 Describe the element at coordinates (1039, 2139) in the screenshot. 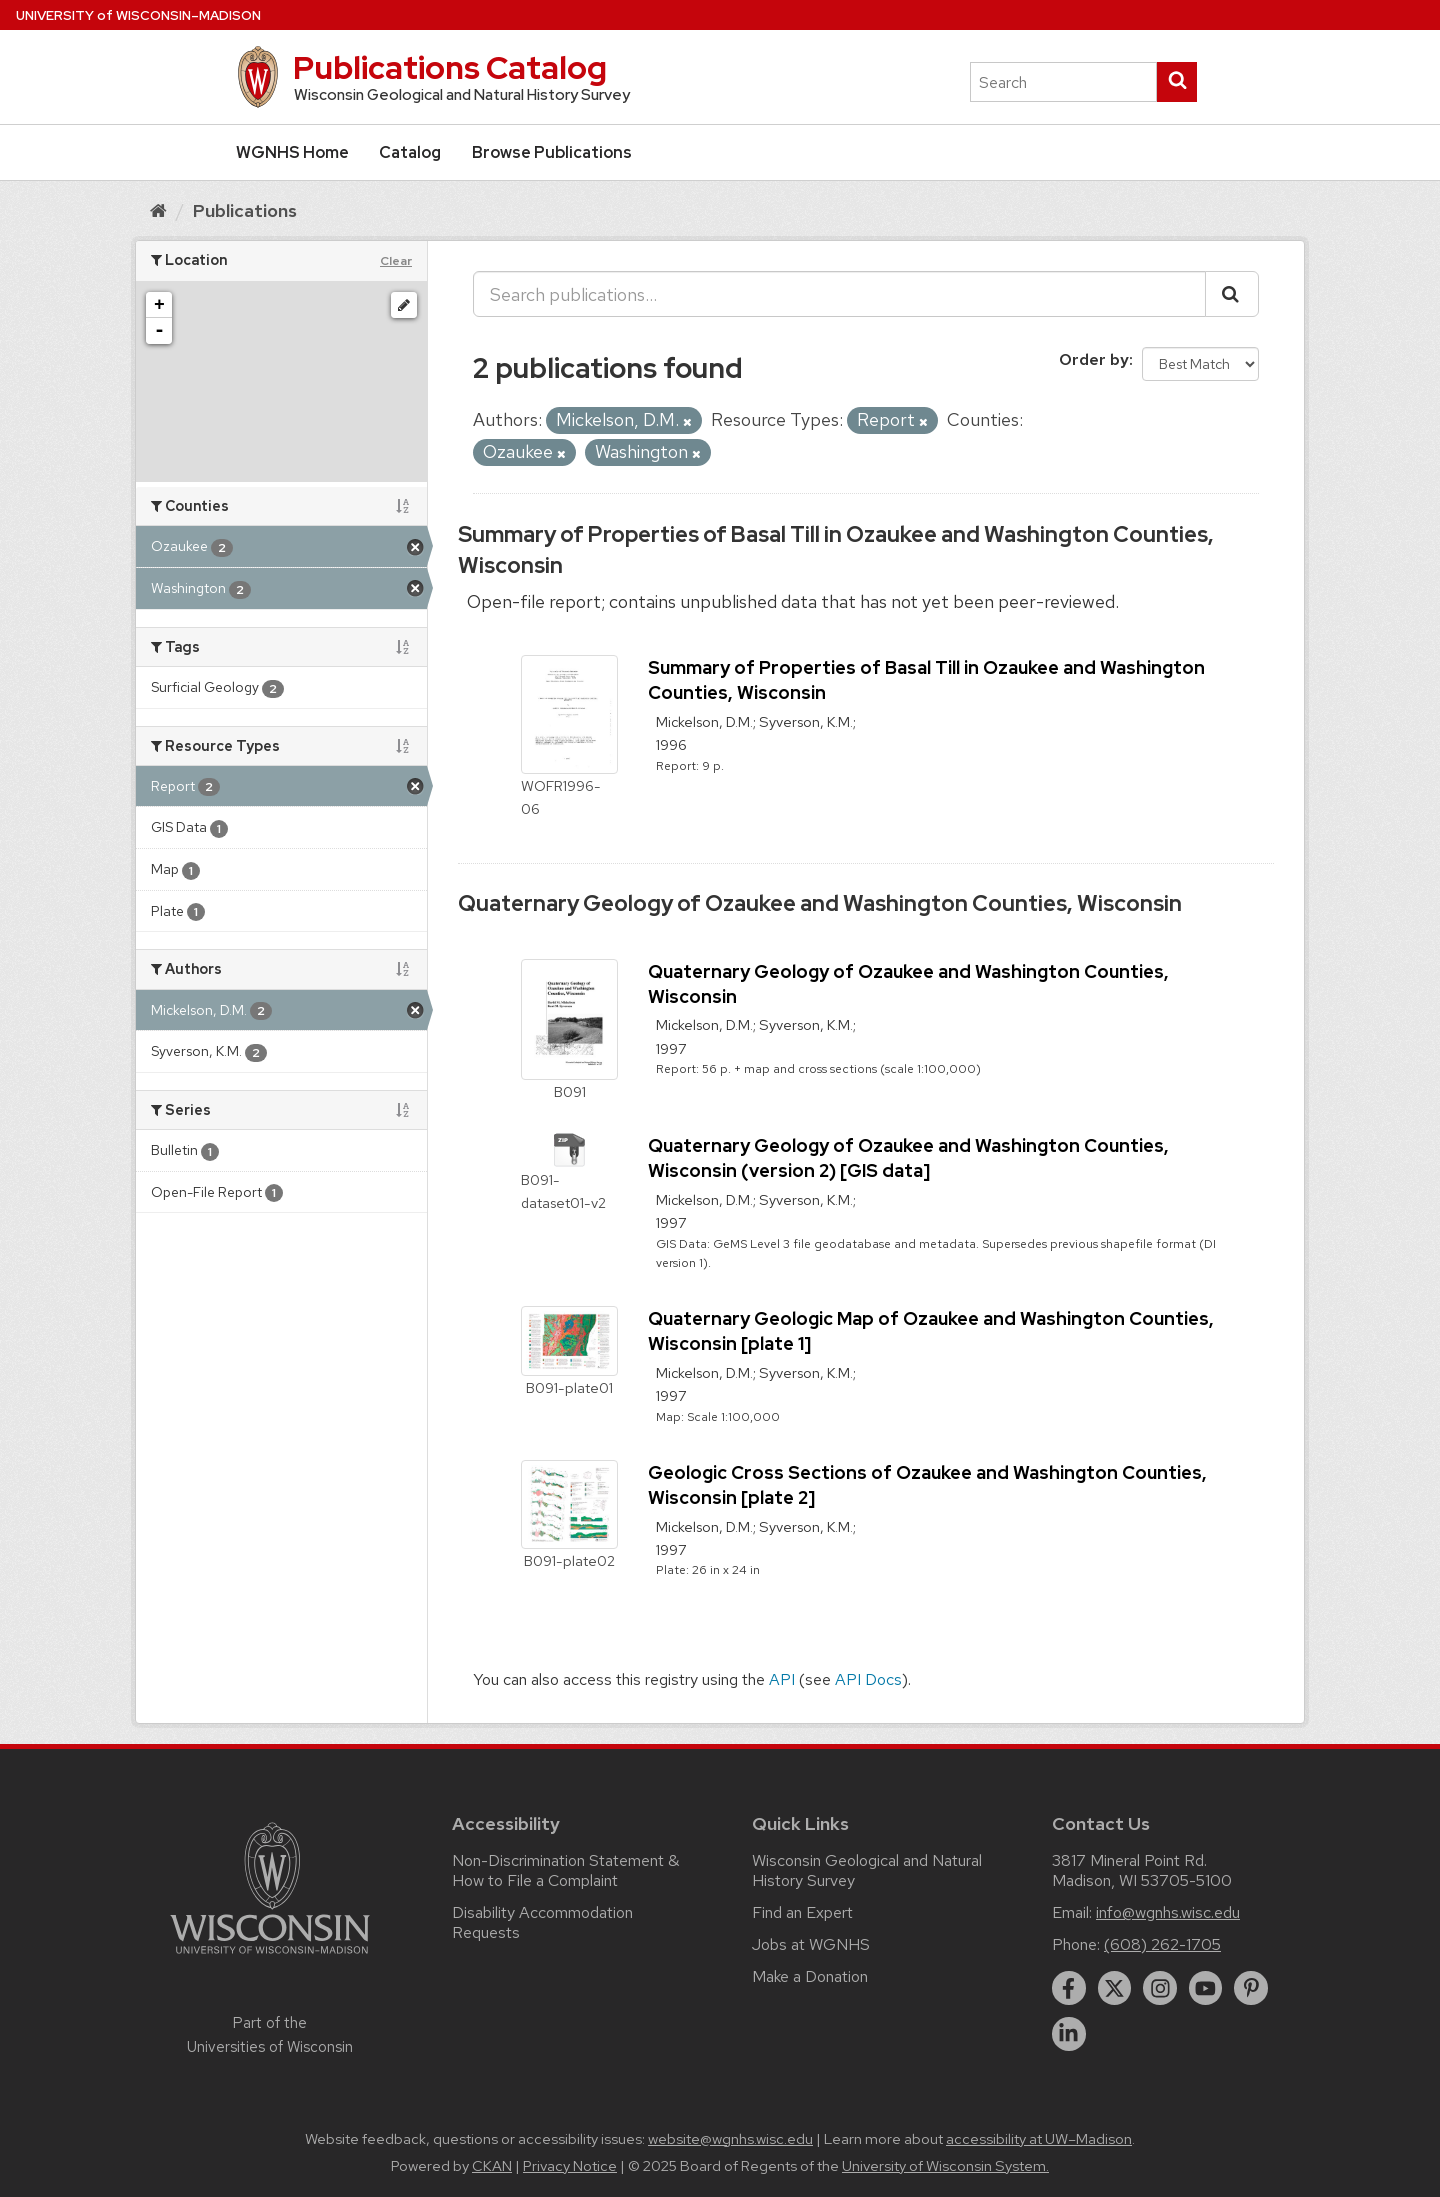

I see `accessibility at UW–Madison` at that location.